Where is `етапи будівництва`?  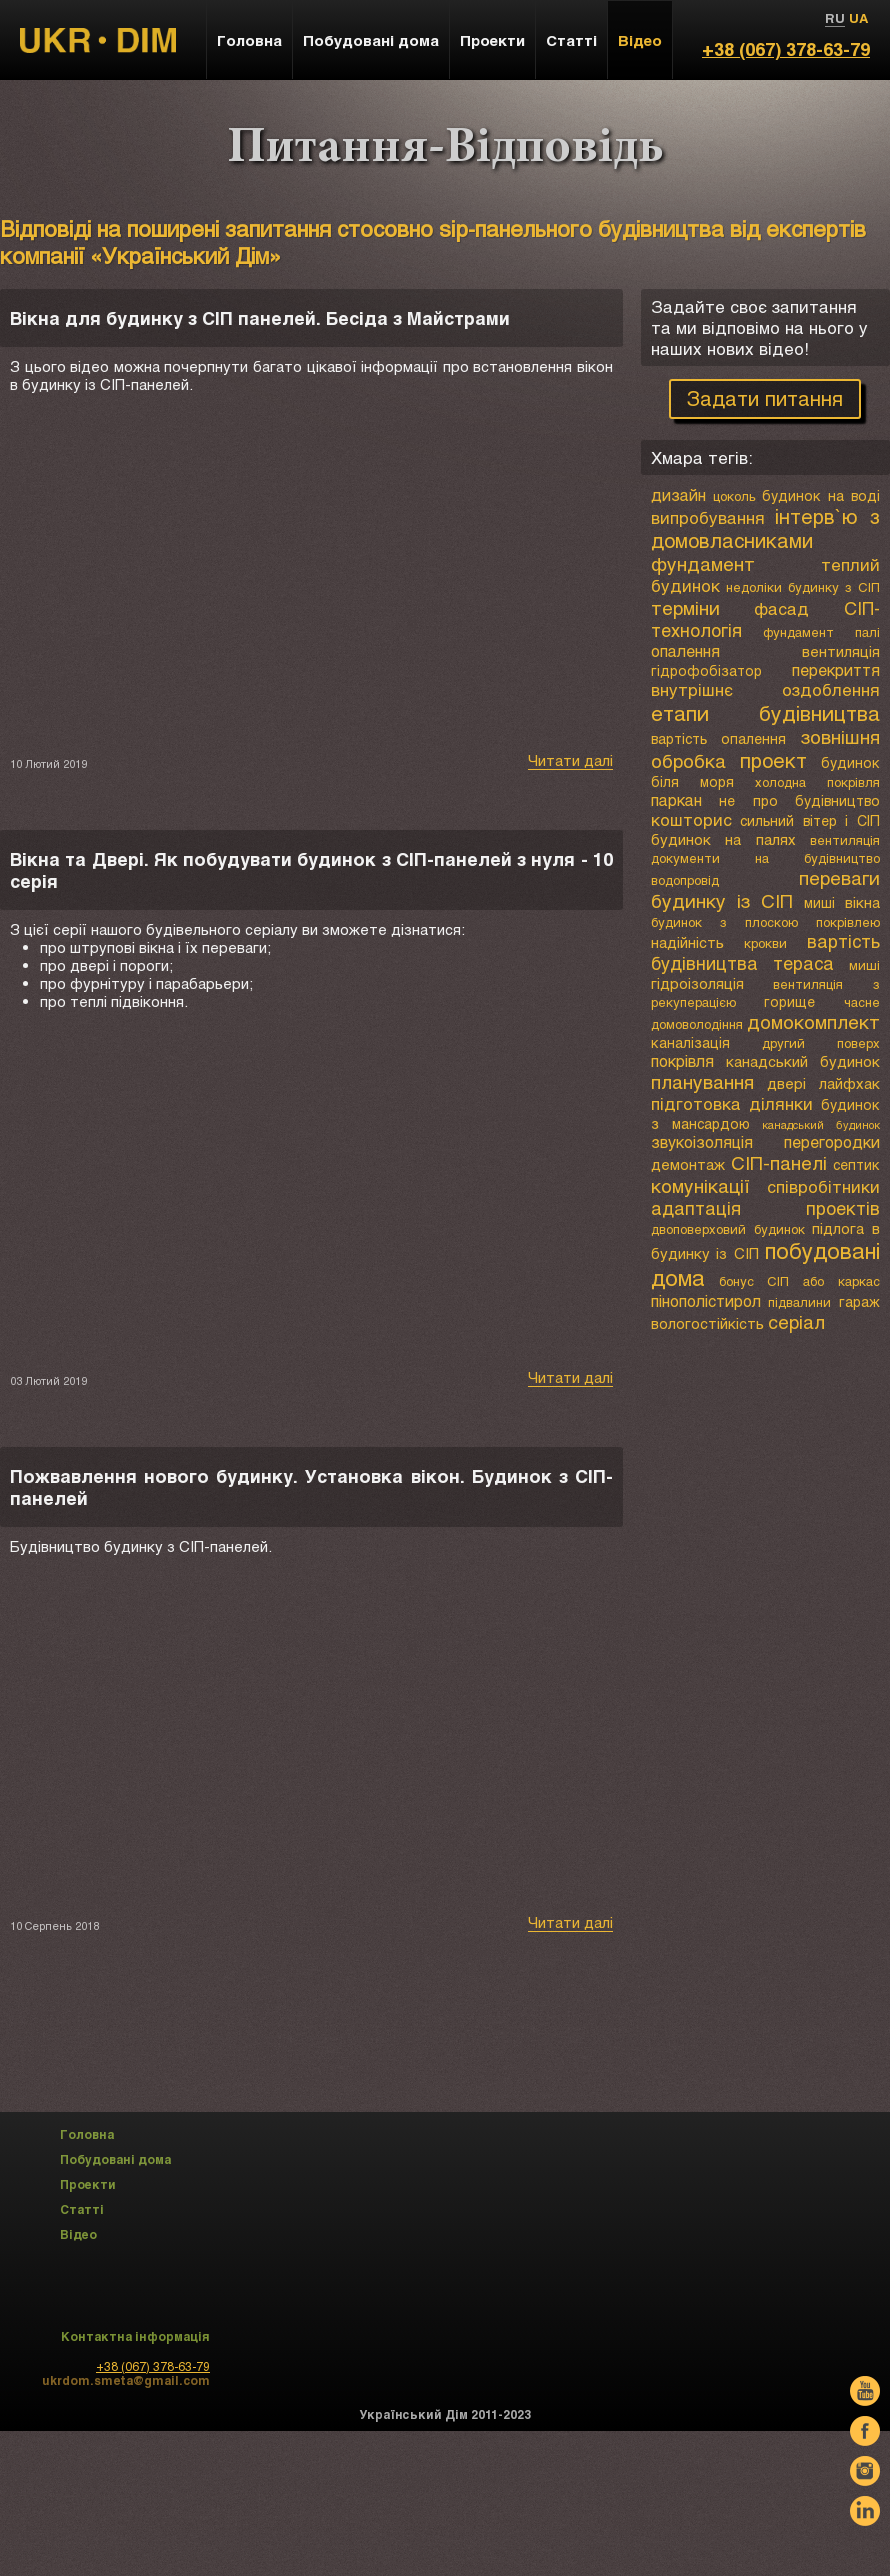
етапи будівництва is located at coordinates (765, 712).